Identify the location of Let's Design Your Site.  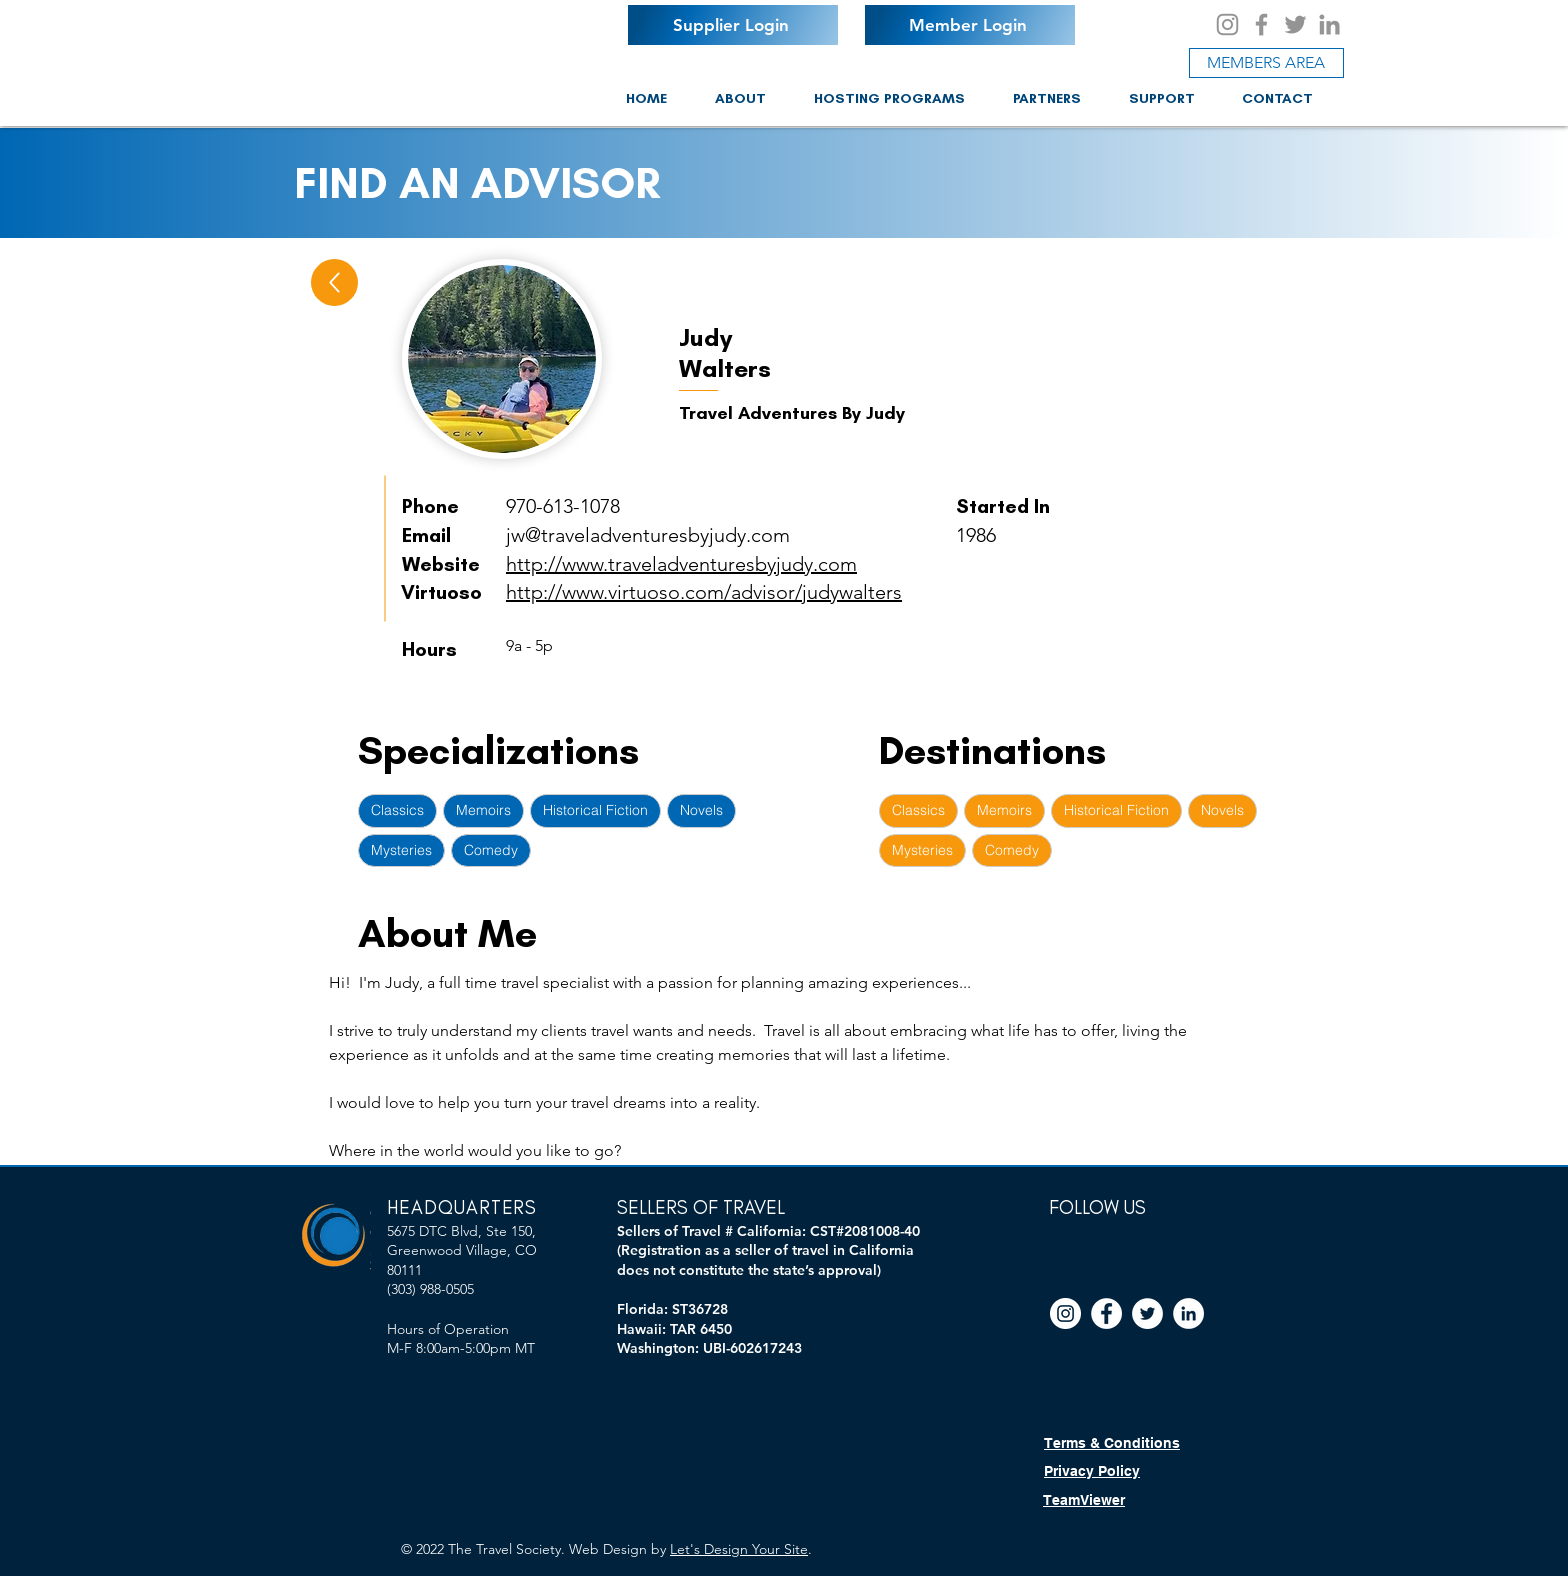
(739, 1549).